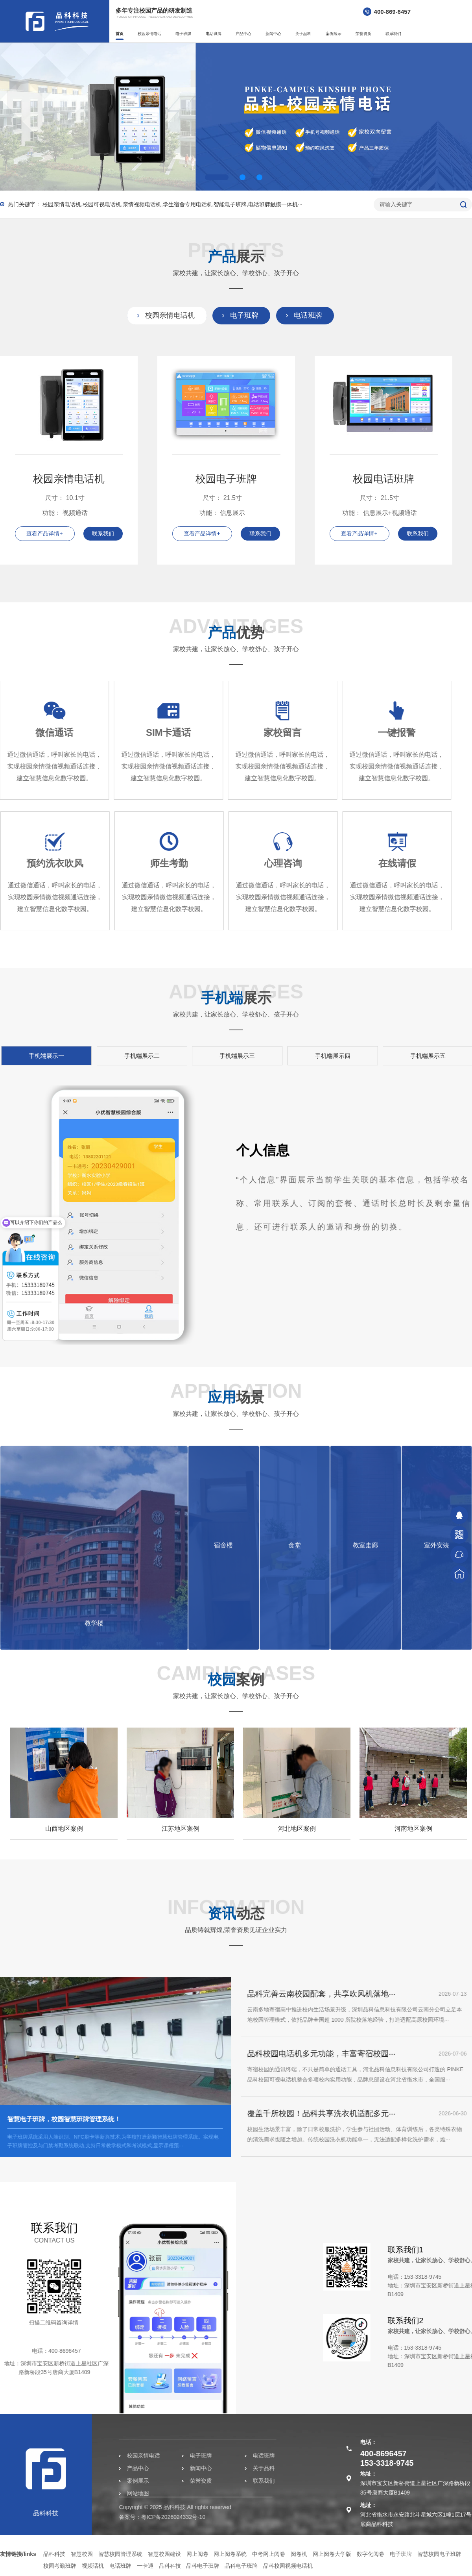 Image resolution: width=472 pixels, height=2576 pixels. I want to click on 一卡通, so click(145, 2566).